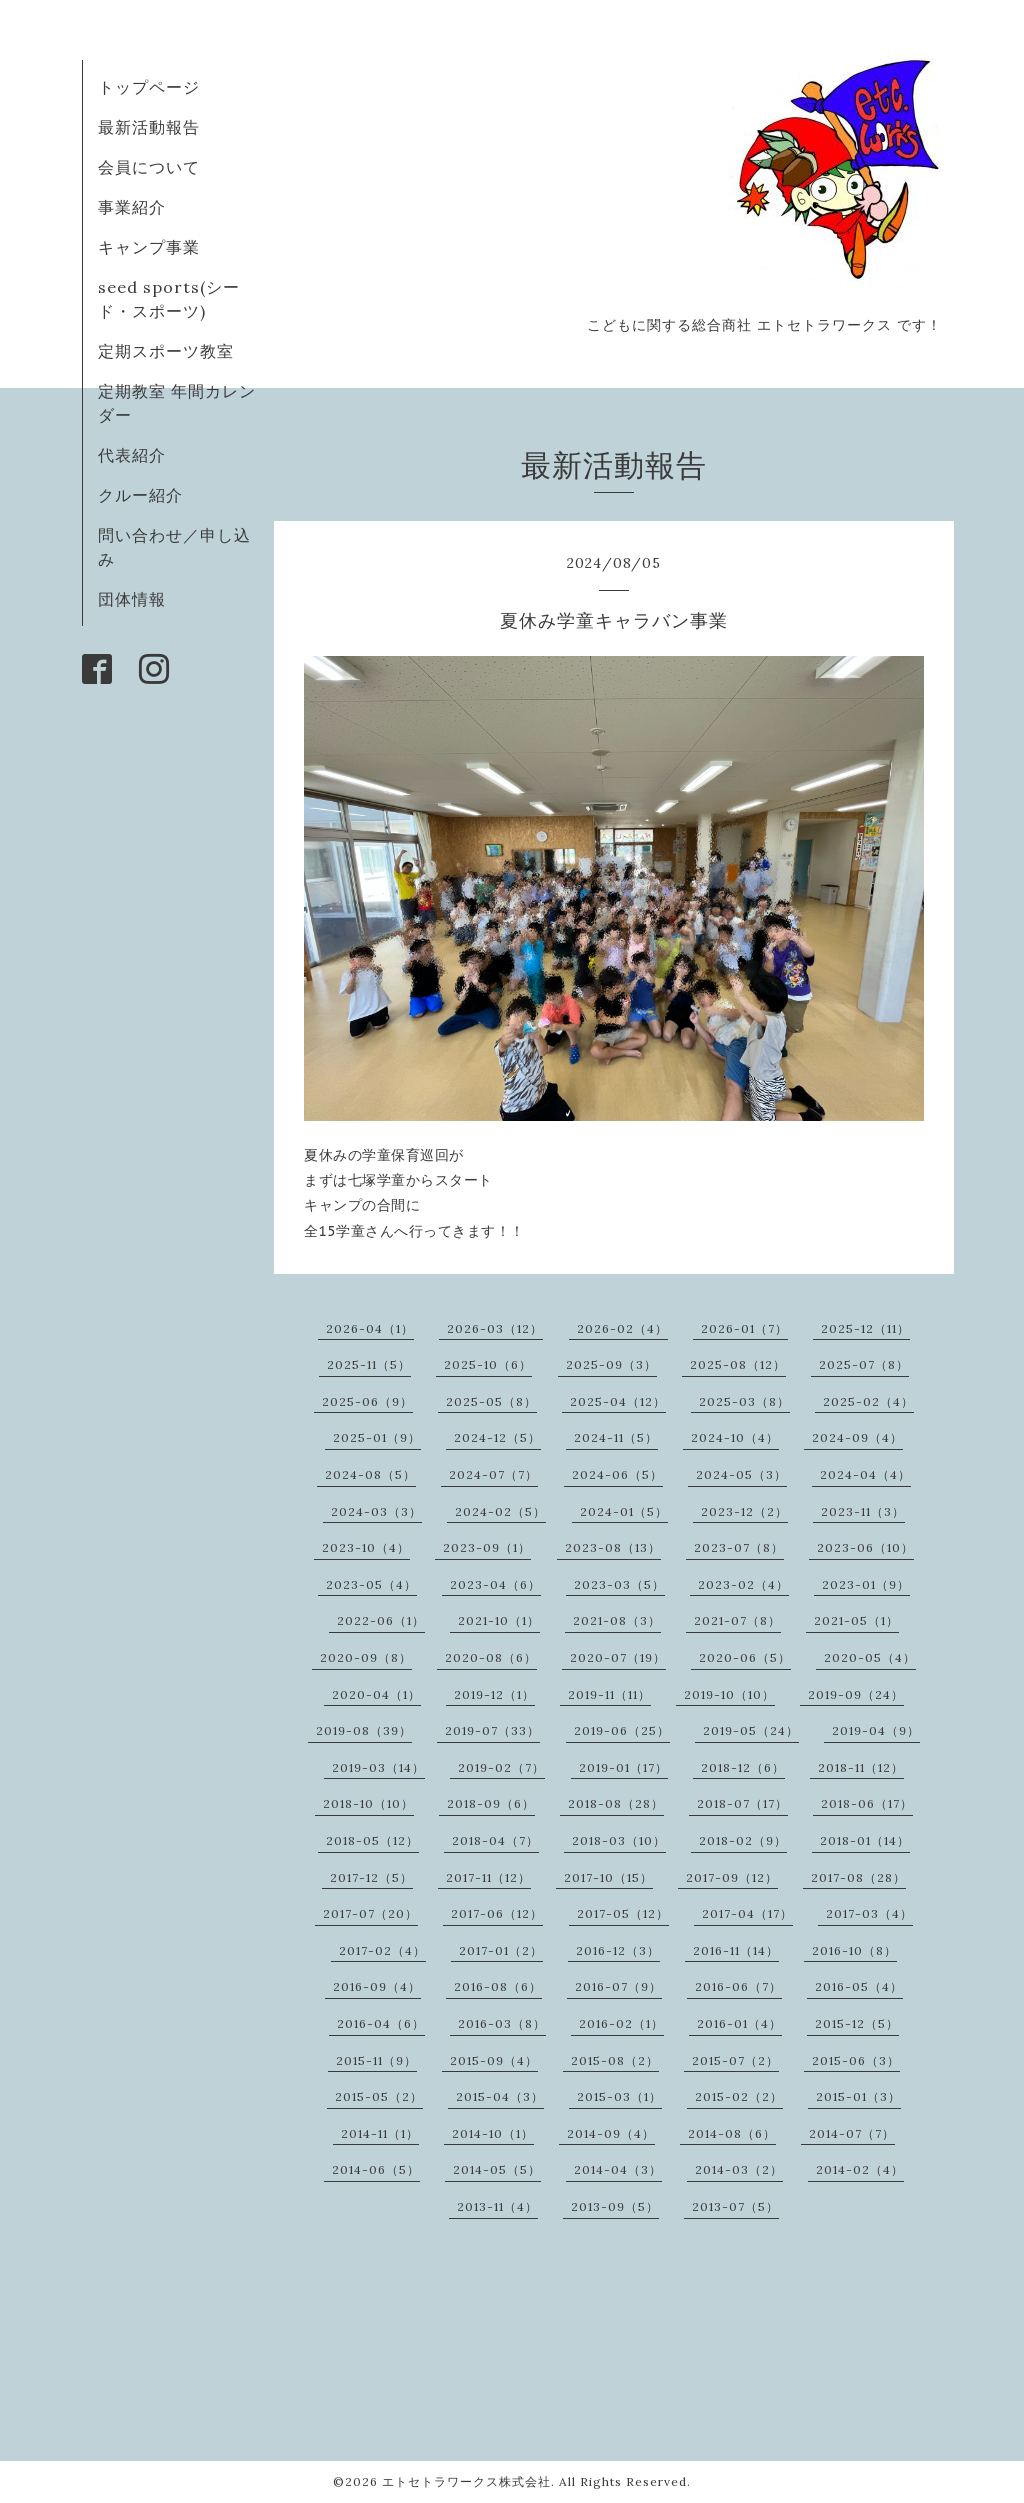 The image size is (1024, 2503). I want to click on 定期スポーツ教室, so click(166, 351).